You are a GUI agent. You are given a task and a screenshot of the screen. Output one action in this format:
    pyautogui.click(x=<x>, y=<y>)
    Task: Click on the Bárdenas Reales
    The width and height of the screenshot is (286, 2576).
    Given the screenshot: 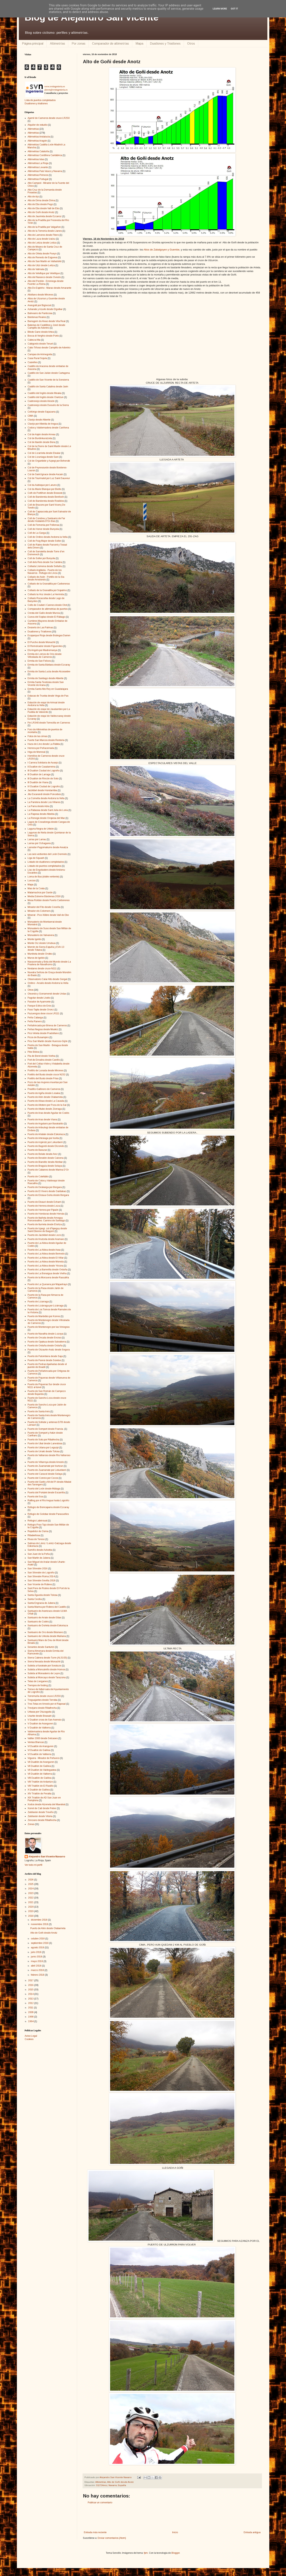 What is the action you would take?
    pyautogui.click(x=37, y=317)
    